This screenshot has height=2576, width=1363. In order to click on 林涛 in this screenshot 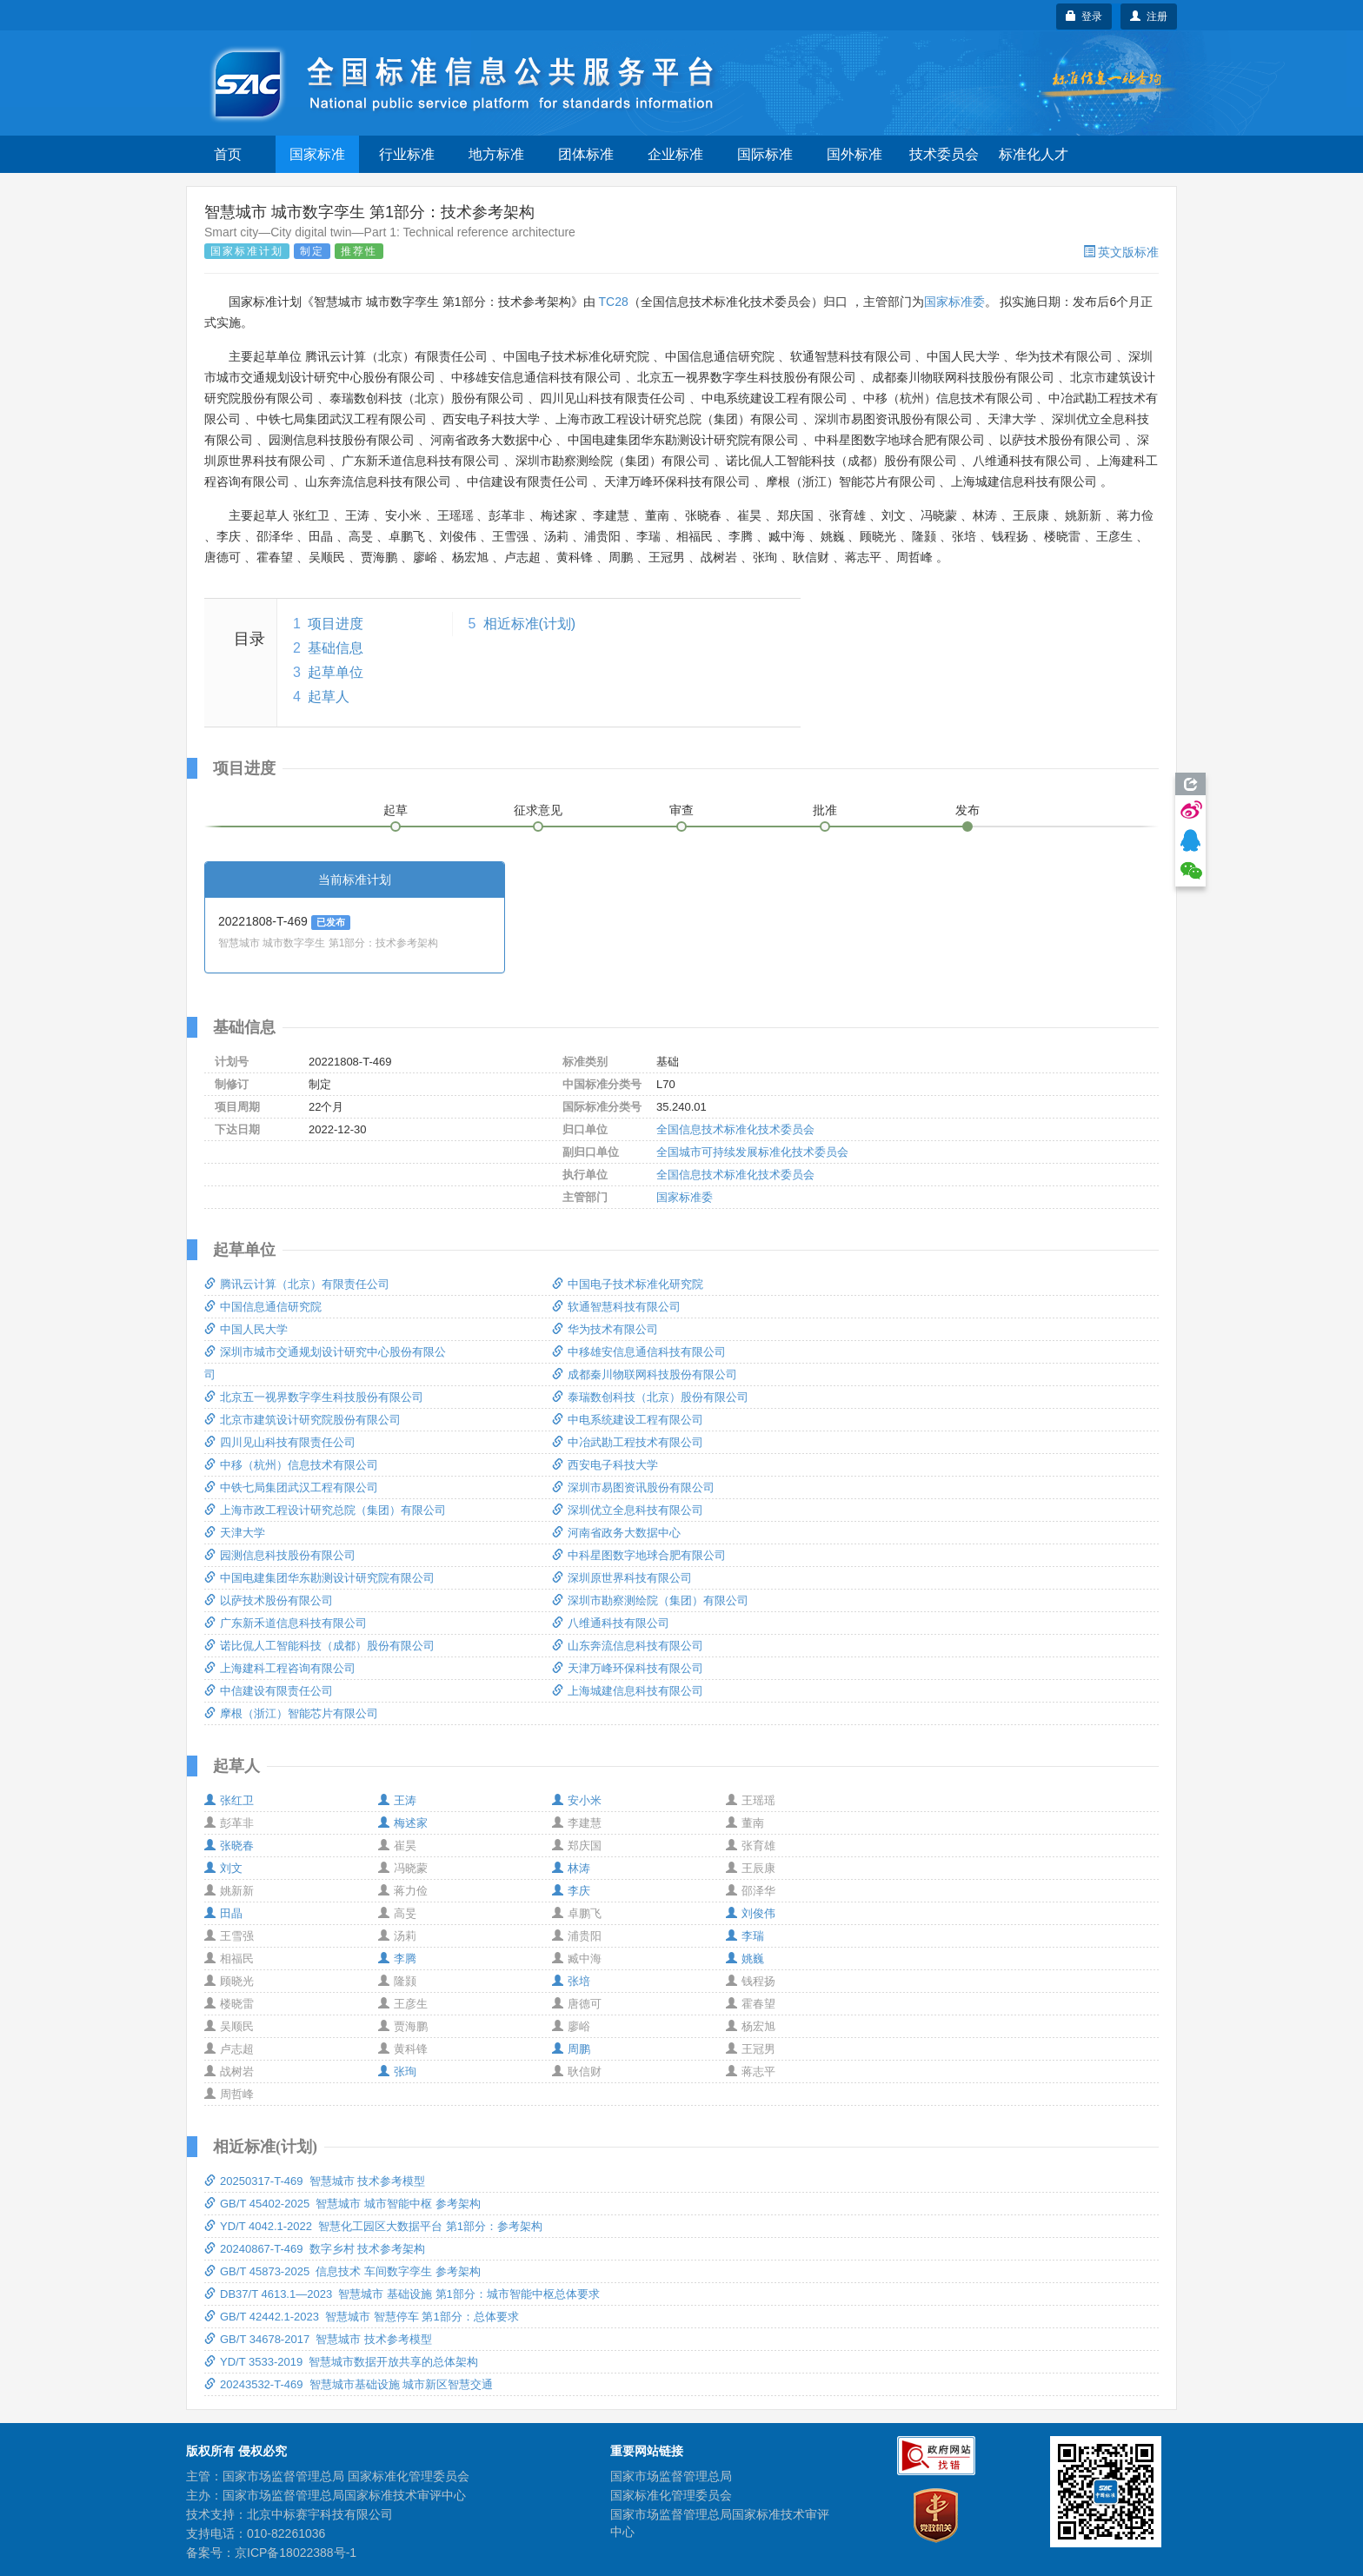, I will do `click(571, 1868)`.